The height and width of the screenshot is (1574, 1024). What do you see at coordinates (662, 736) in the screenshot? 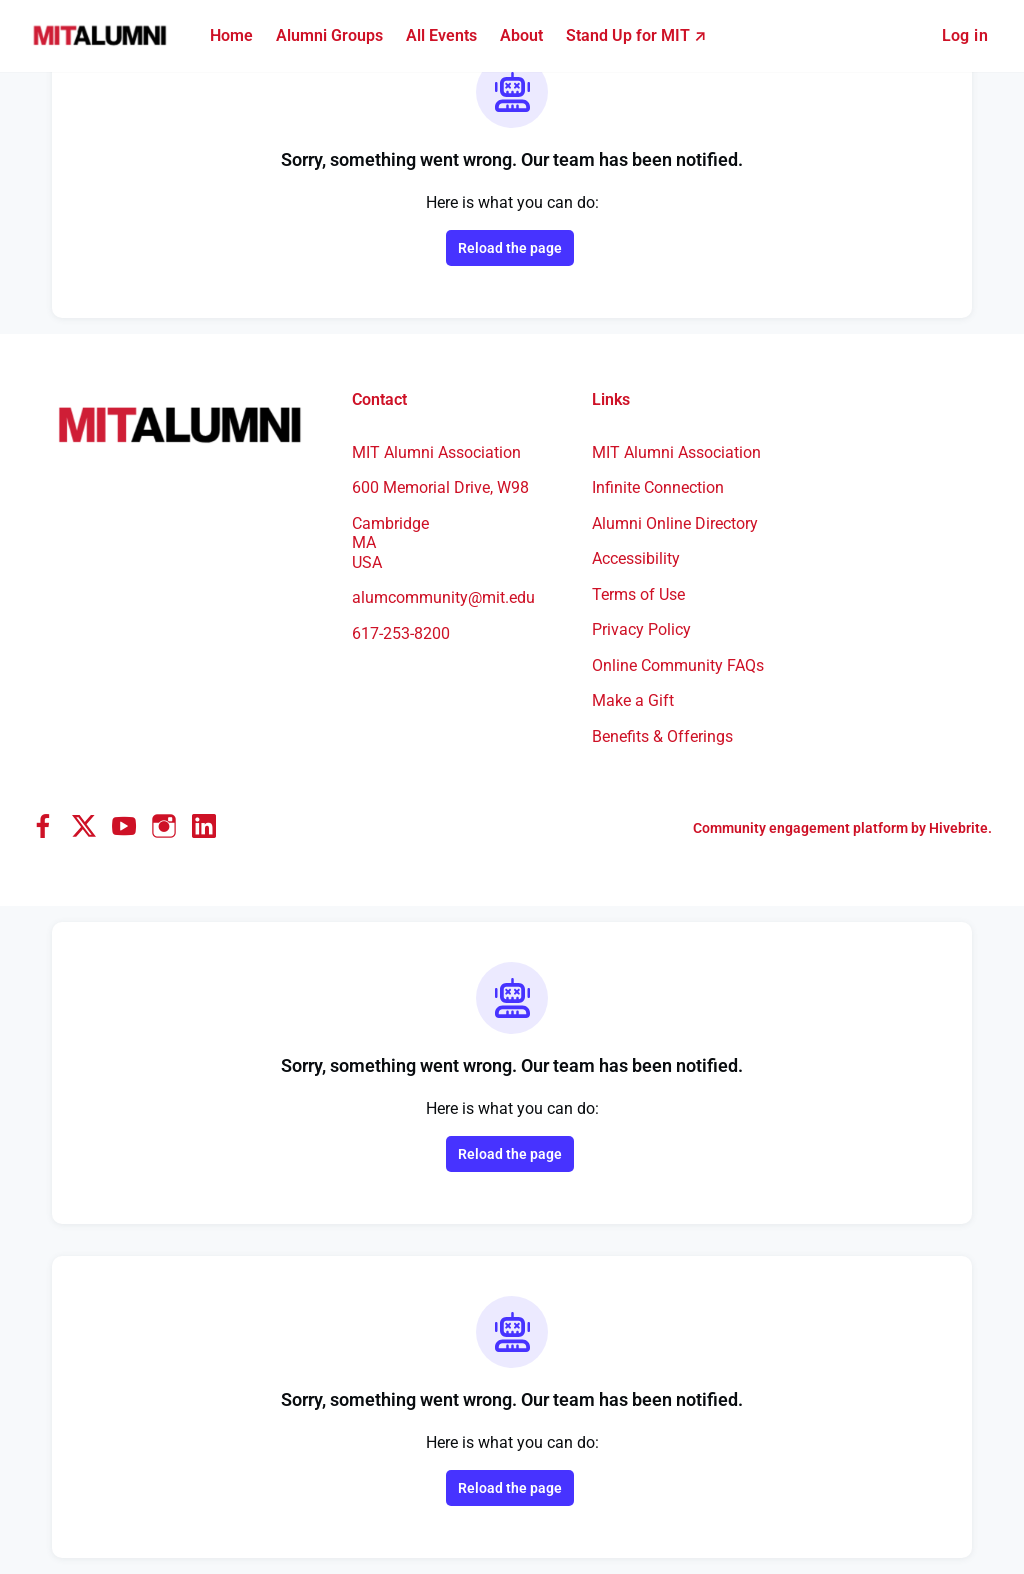
I see `Benefits & Offerings` at bounding box center [662, 736].